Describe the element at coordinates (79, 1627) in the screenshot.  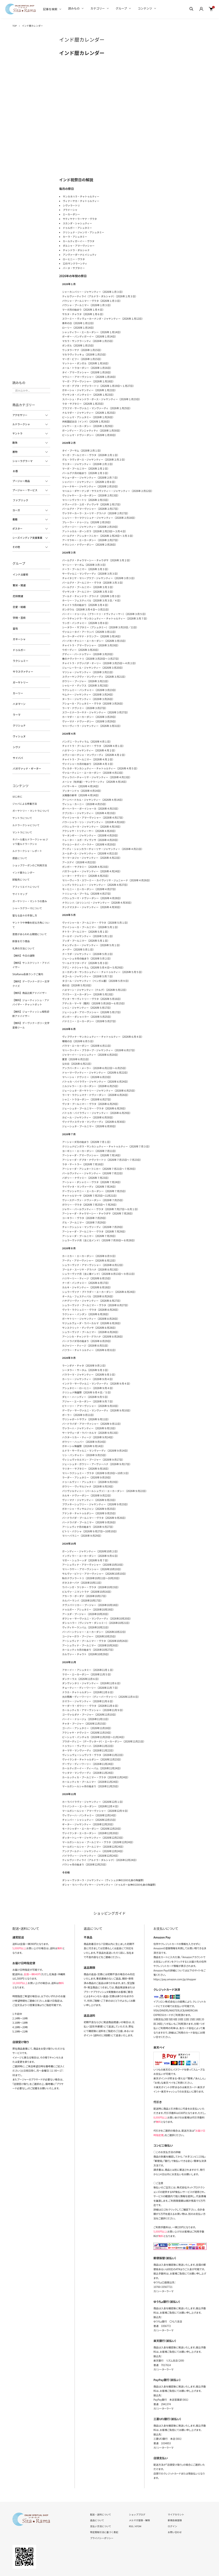
I see `アーシュヴィナ・プールニマー` at that location.